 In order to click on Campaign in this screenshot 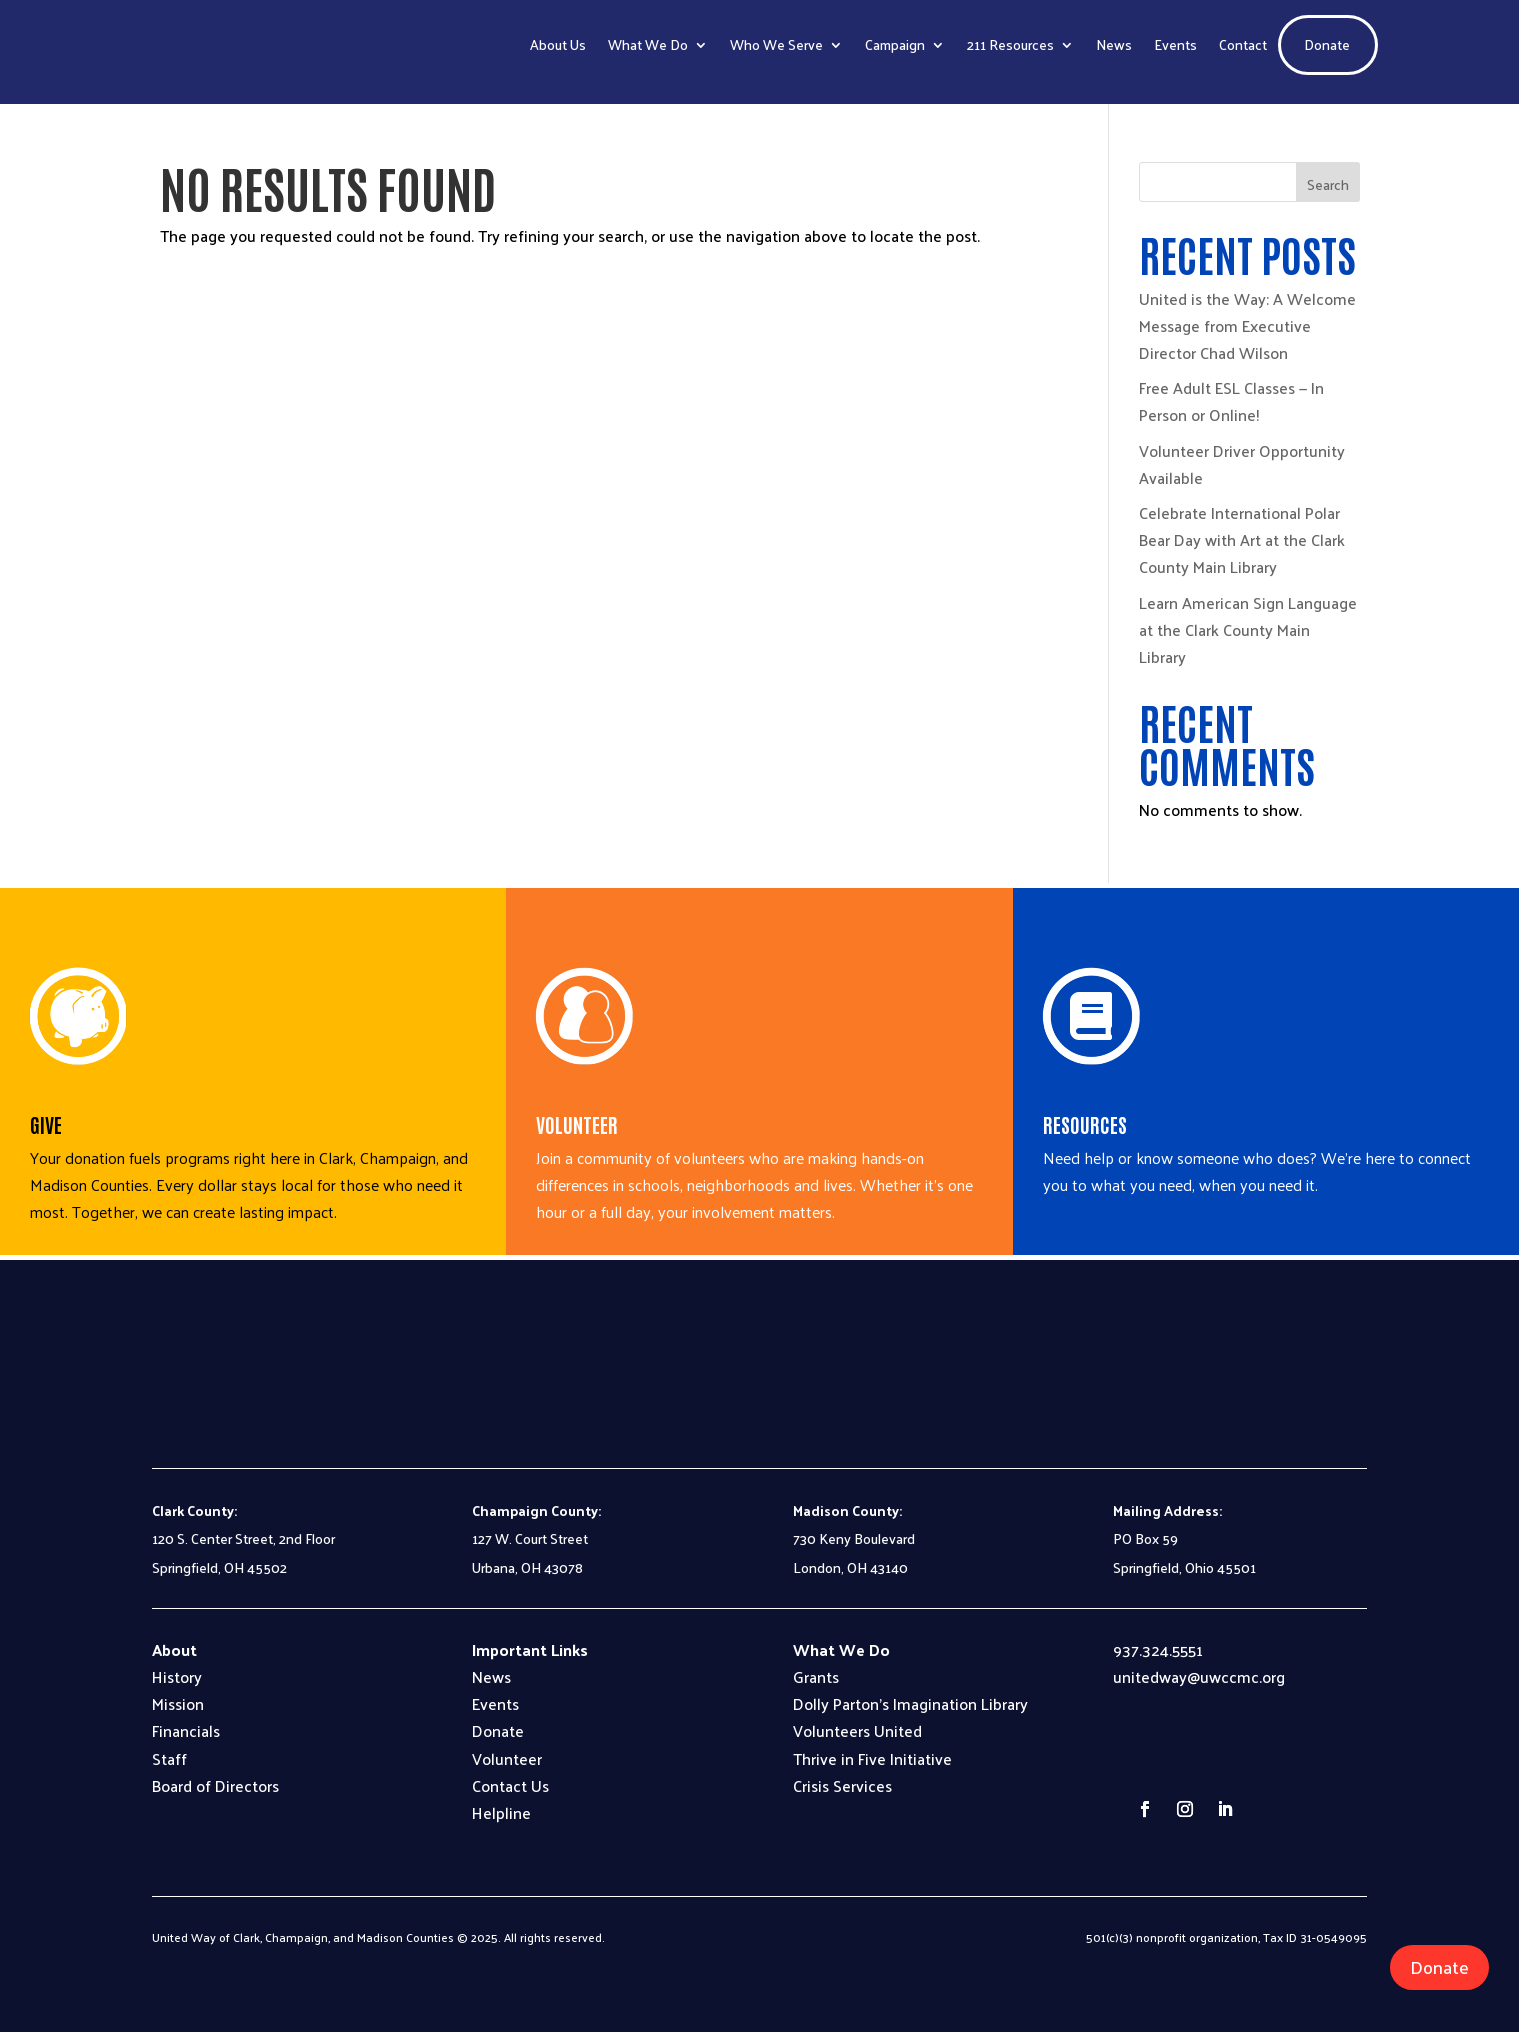, I will do `click(895, 44)`.